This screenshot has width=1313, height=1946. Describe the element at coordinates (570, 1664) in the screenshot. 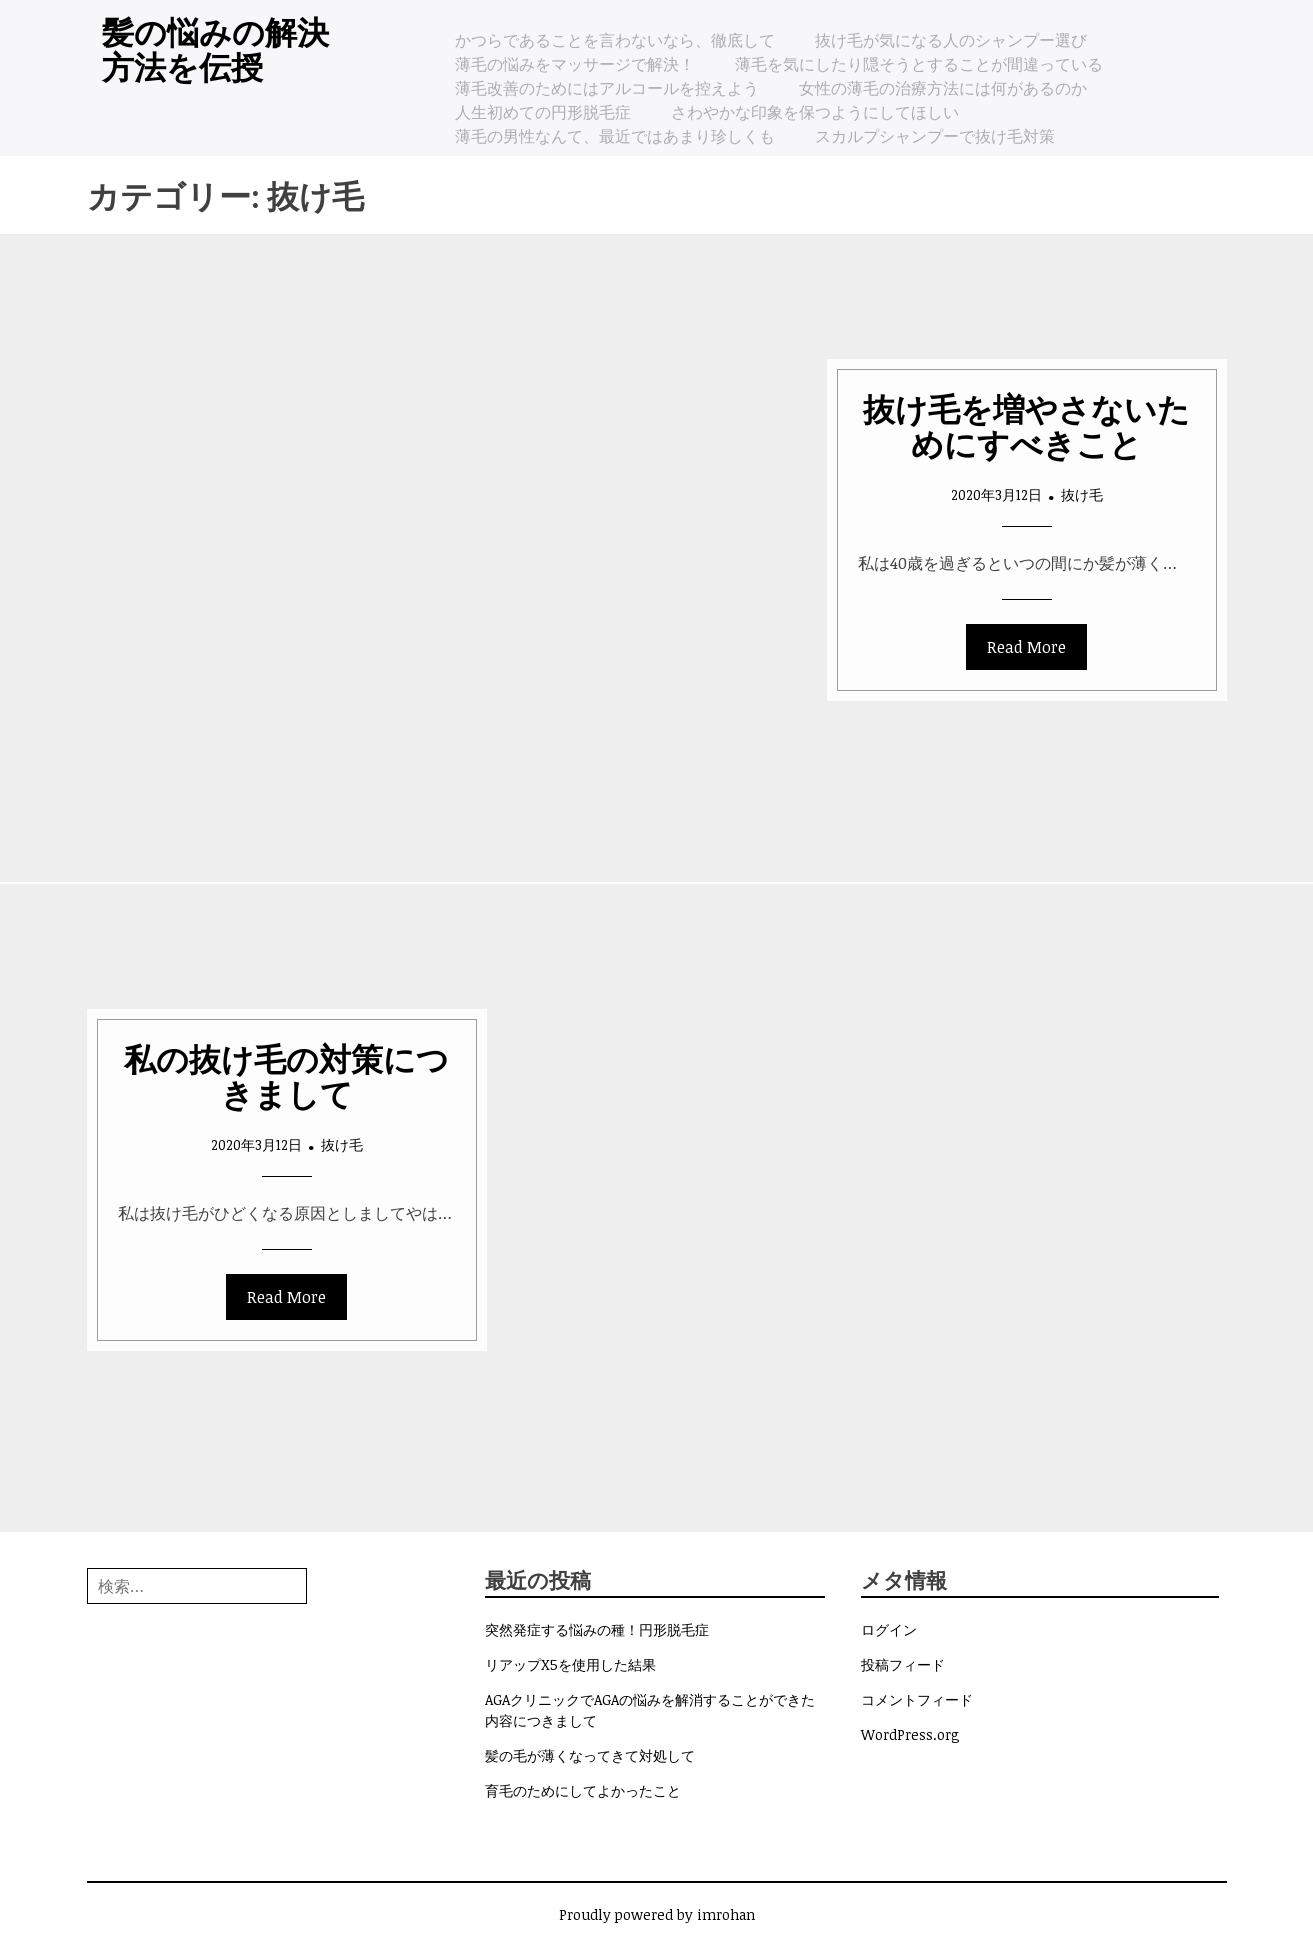

I see `リアップX5を使用した結果` at that location.